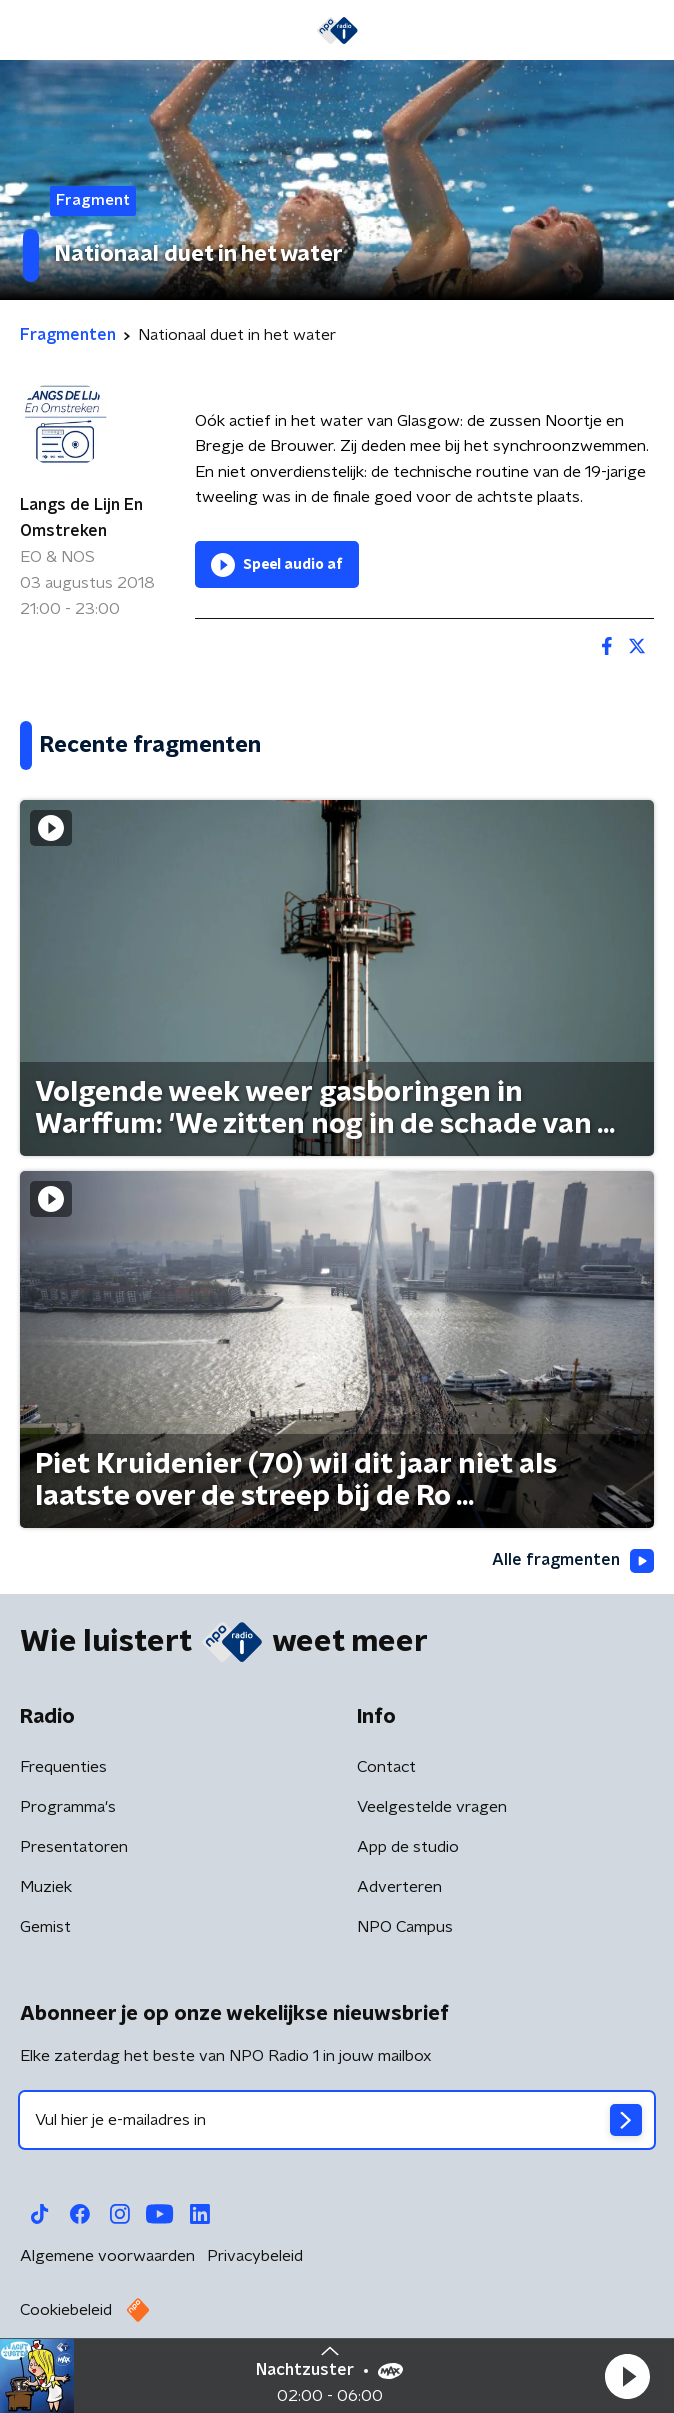 This screenshot has width=674, height=2413. Describe the element at coordinates (68, 1807) in the screenshot. I see `Programma's` at that location.